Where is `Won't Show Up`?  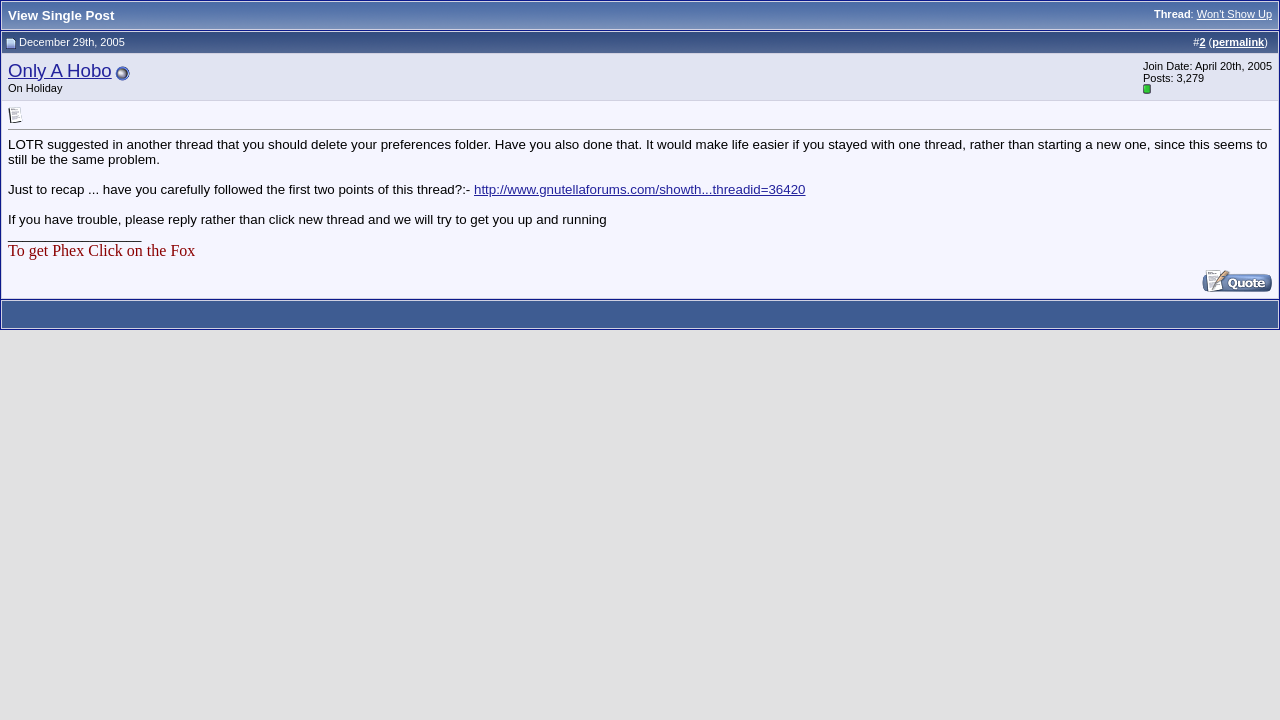 Won't Show Up is located at coordinates (1234, 14).